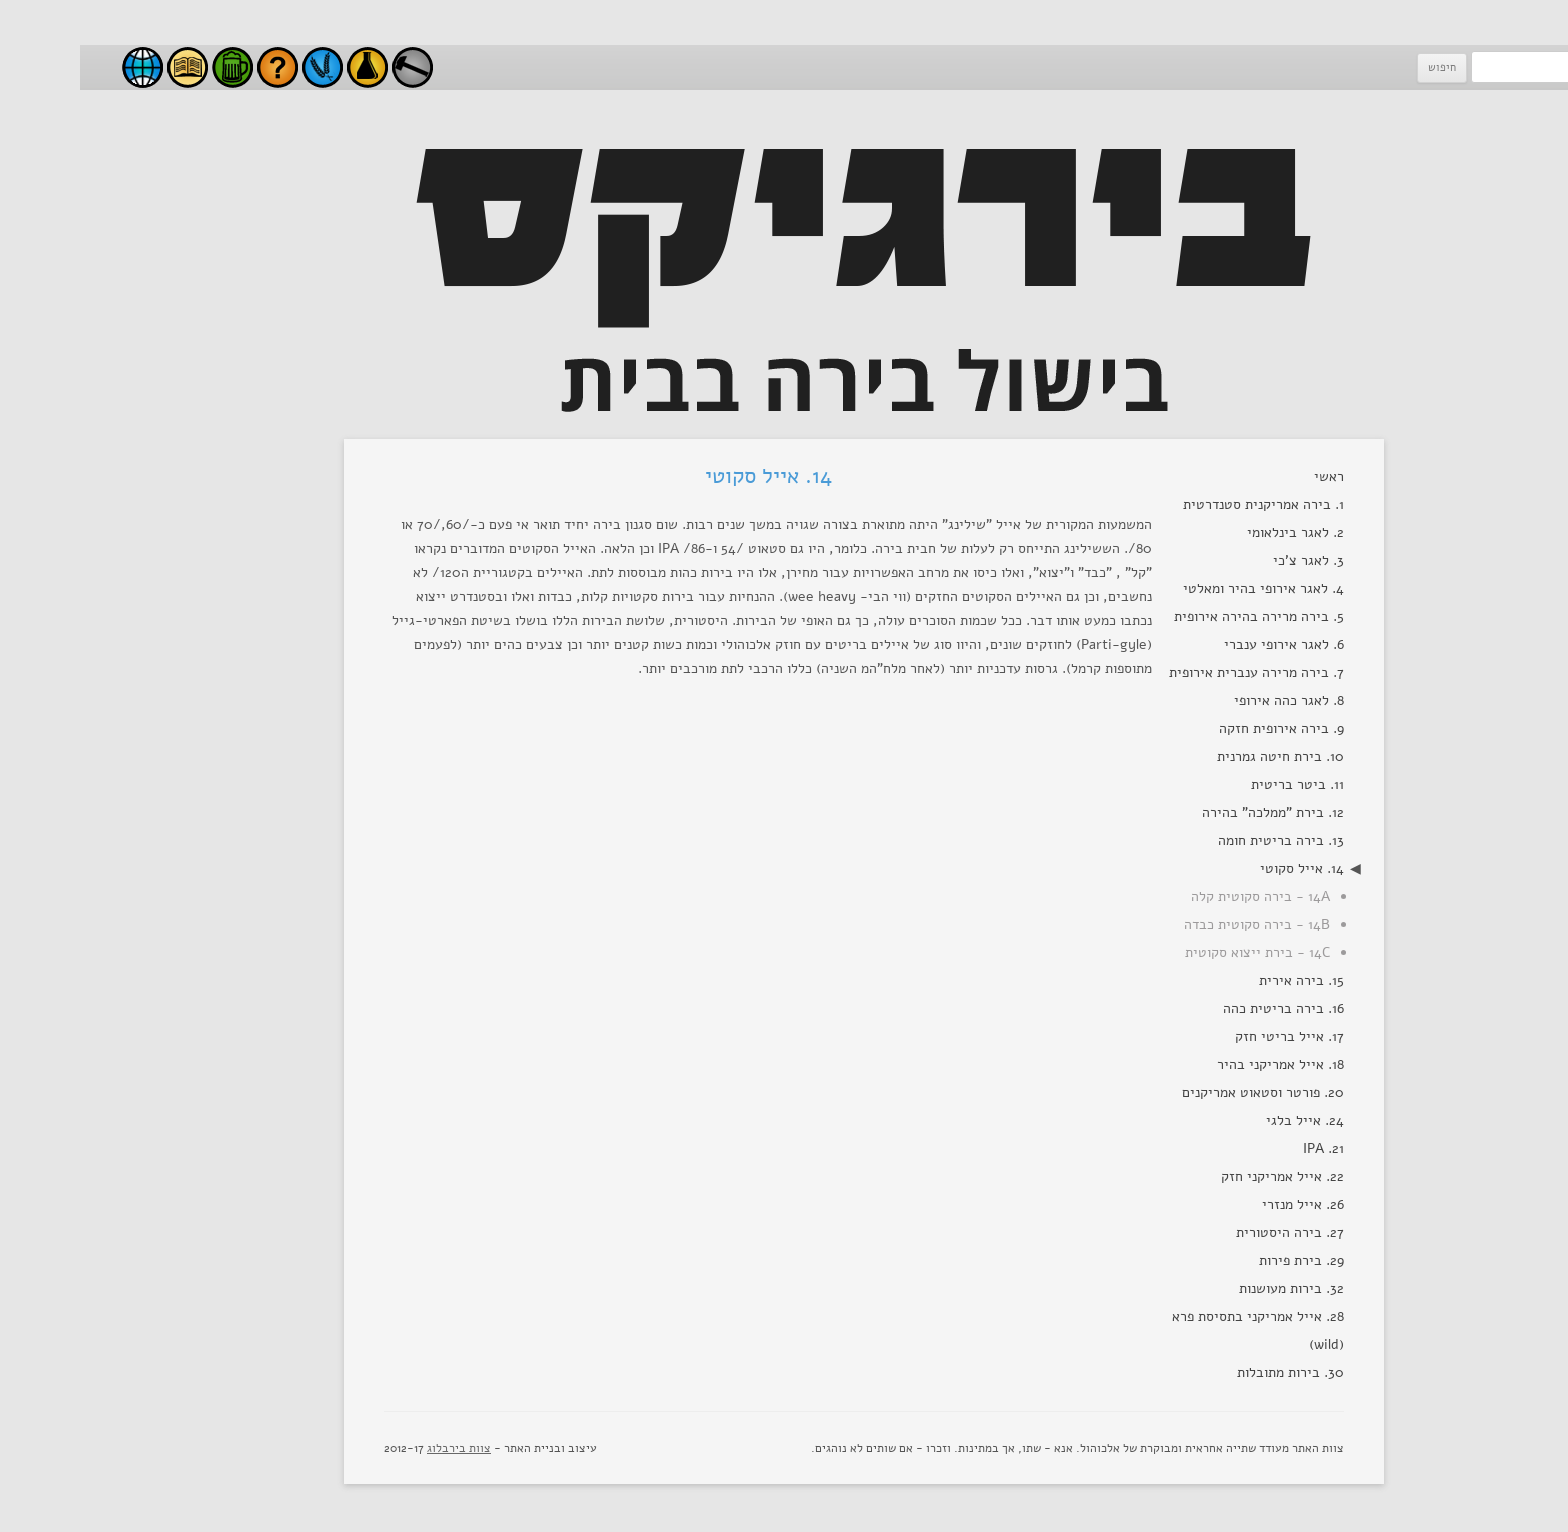 This screenshot has width=1568, height=1532. I want to click on ראשי, so click(1249, 476).